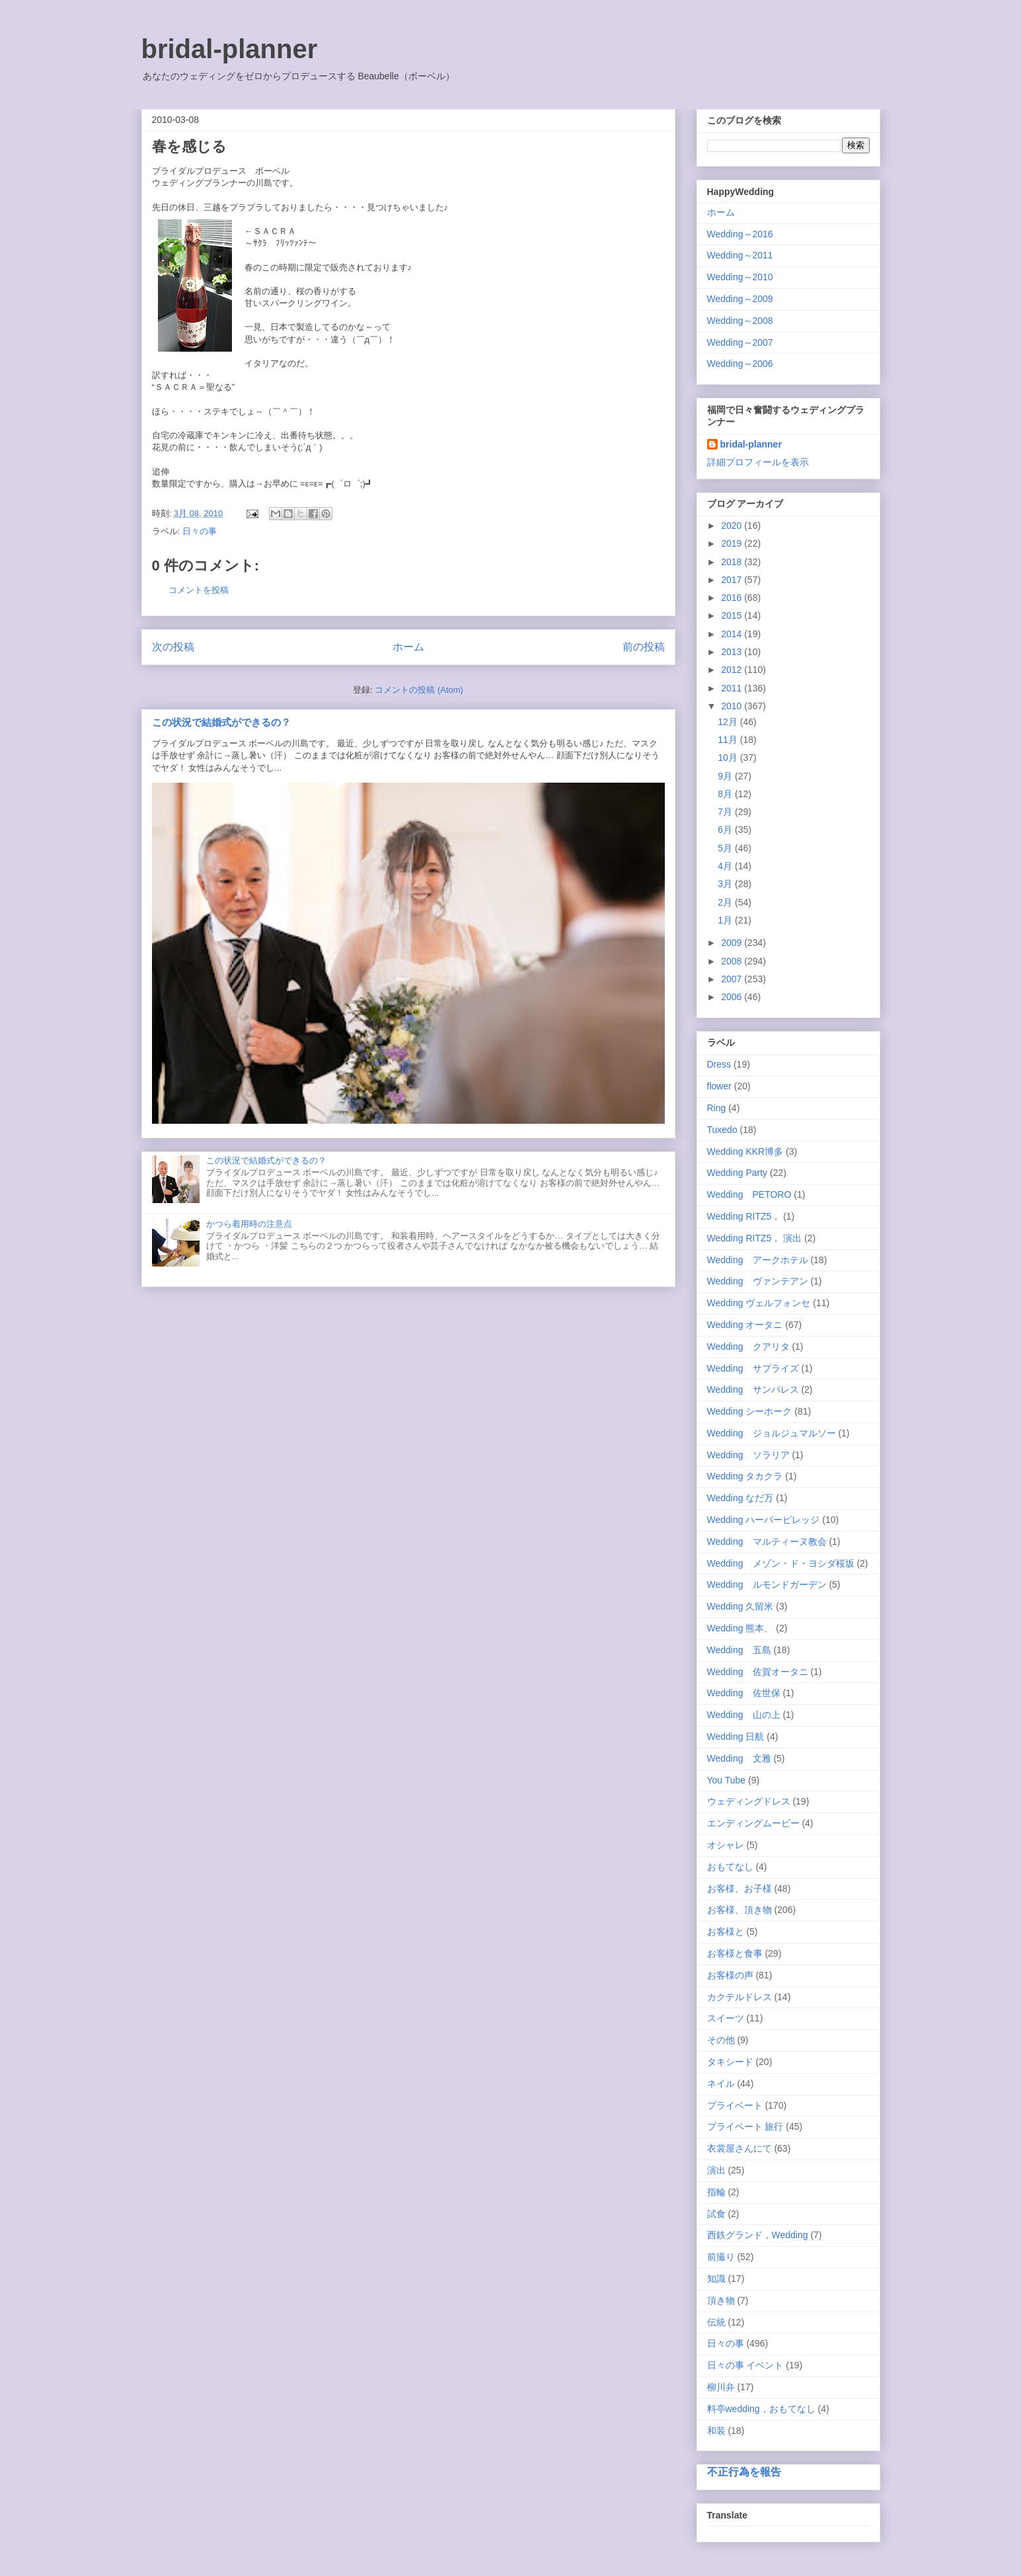 The image size is (1021, 2576). Describe the element at coordinates (737, 1172) in the screenshot. I see `Wedding Party` at that location.